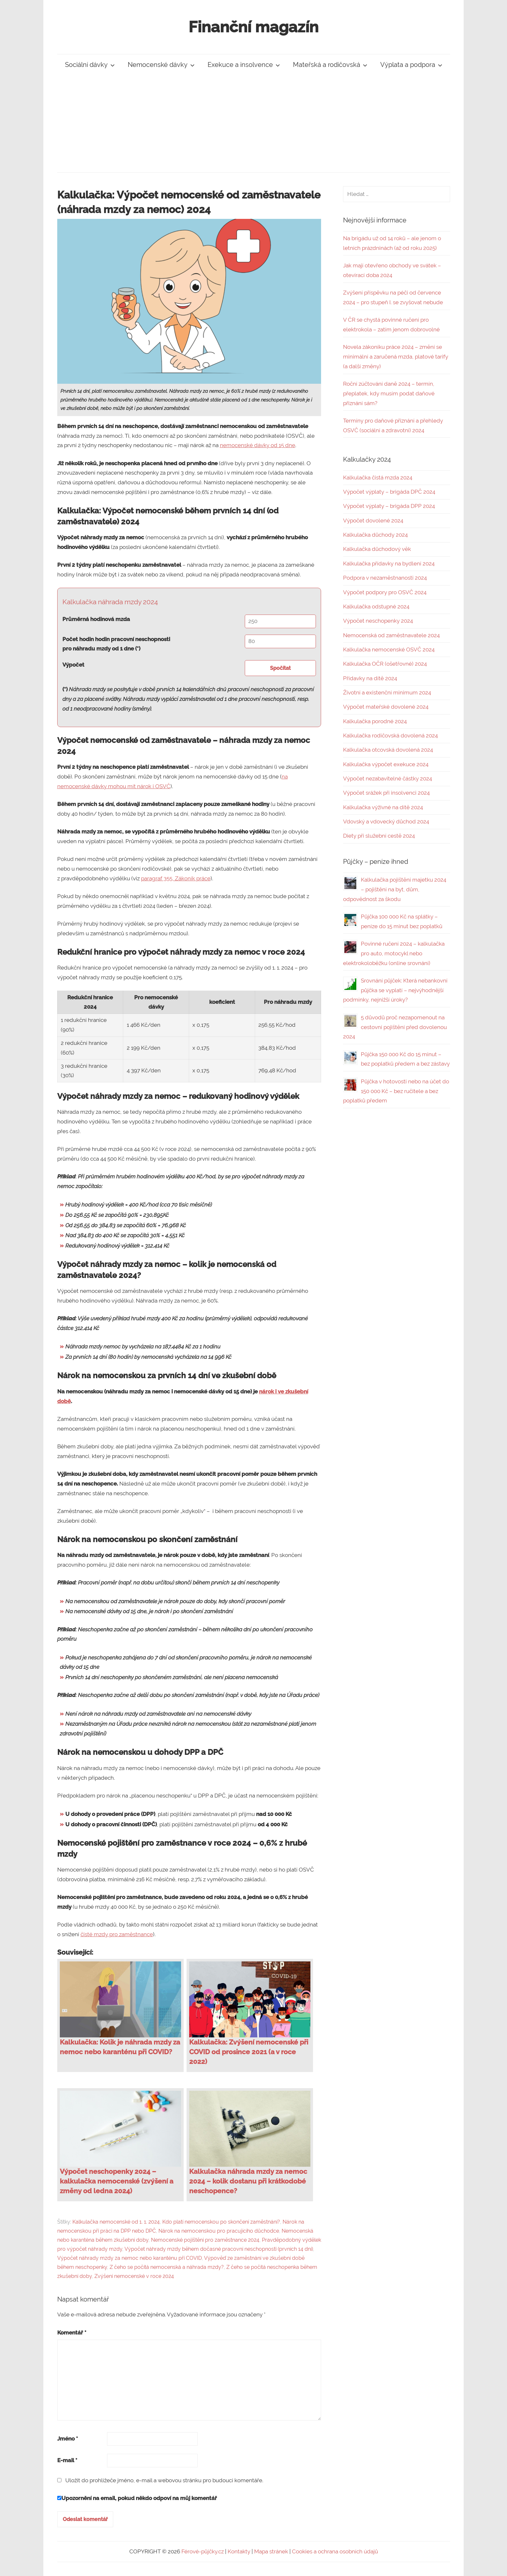 The height and width of the screenshot is (2576, 507). I want to click on Férové-půjčky.cz, so click(202, 2551).